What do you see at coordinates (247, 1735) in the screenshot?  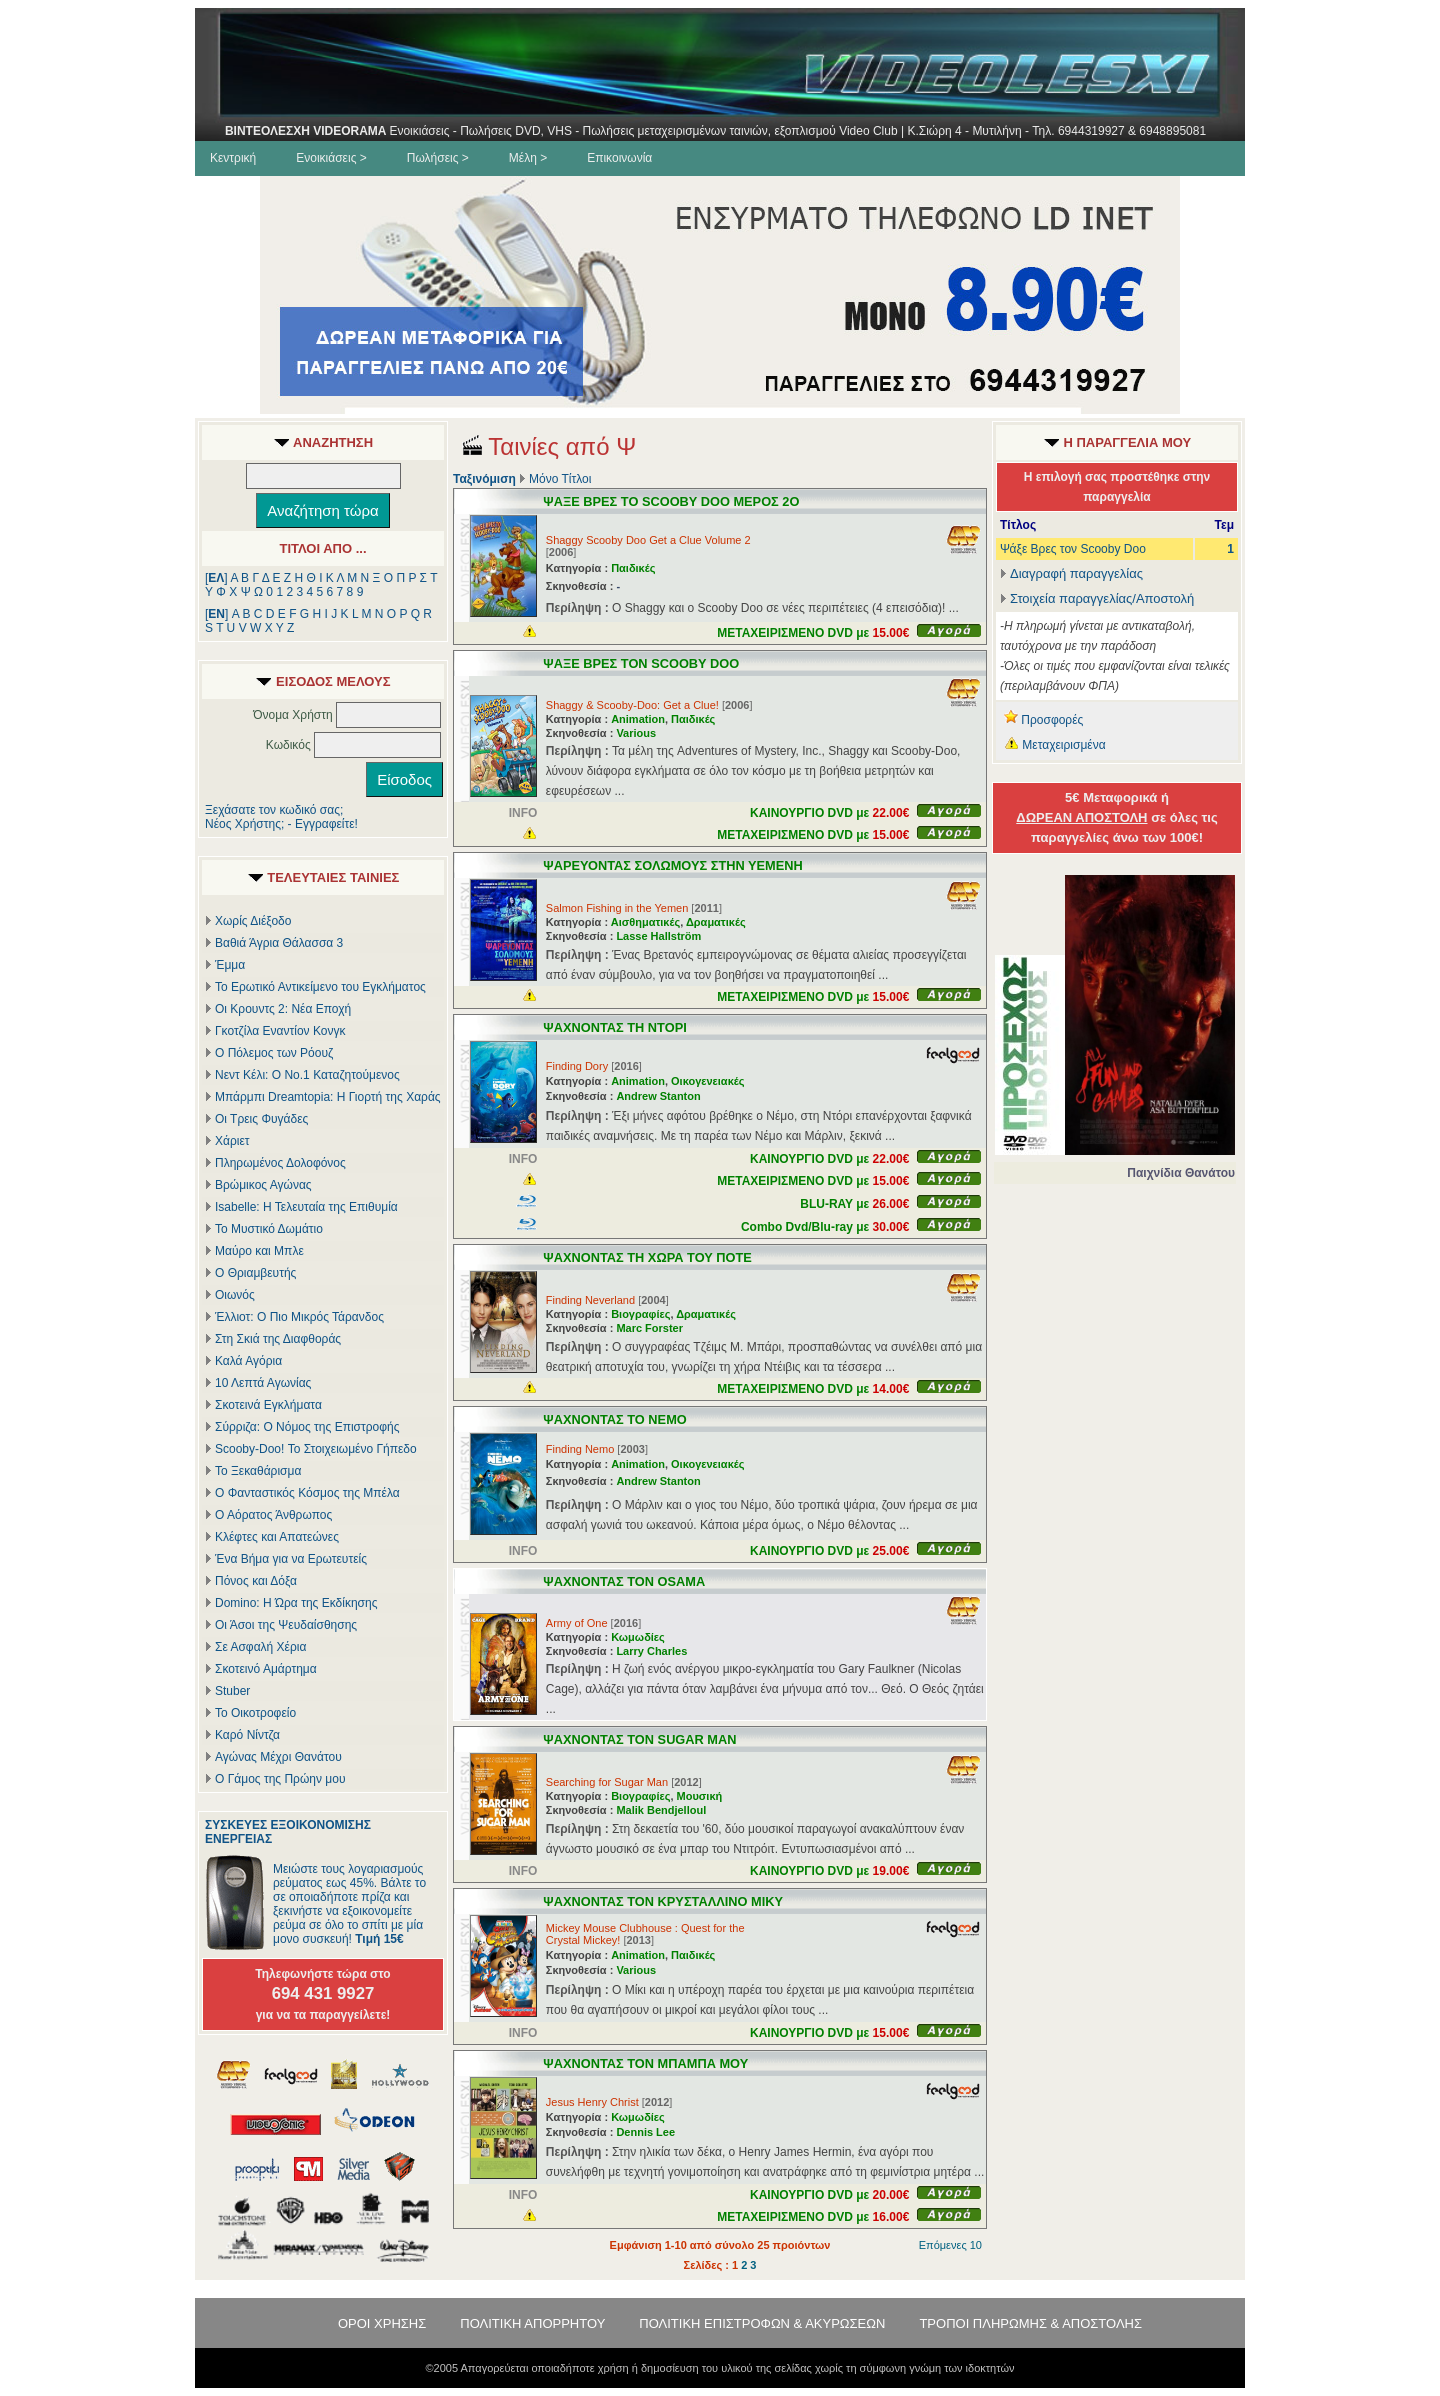 I see `Καρό Νίντζα` at bounding box center [247, 1735].